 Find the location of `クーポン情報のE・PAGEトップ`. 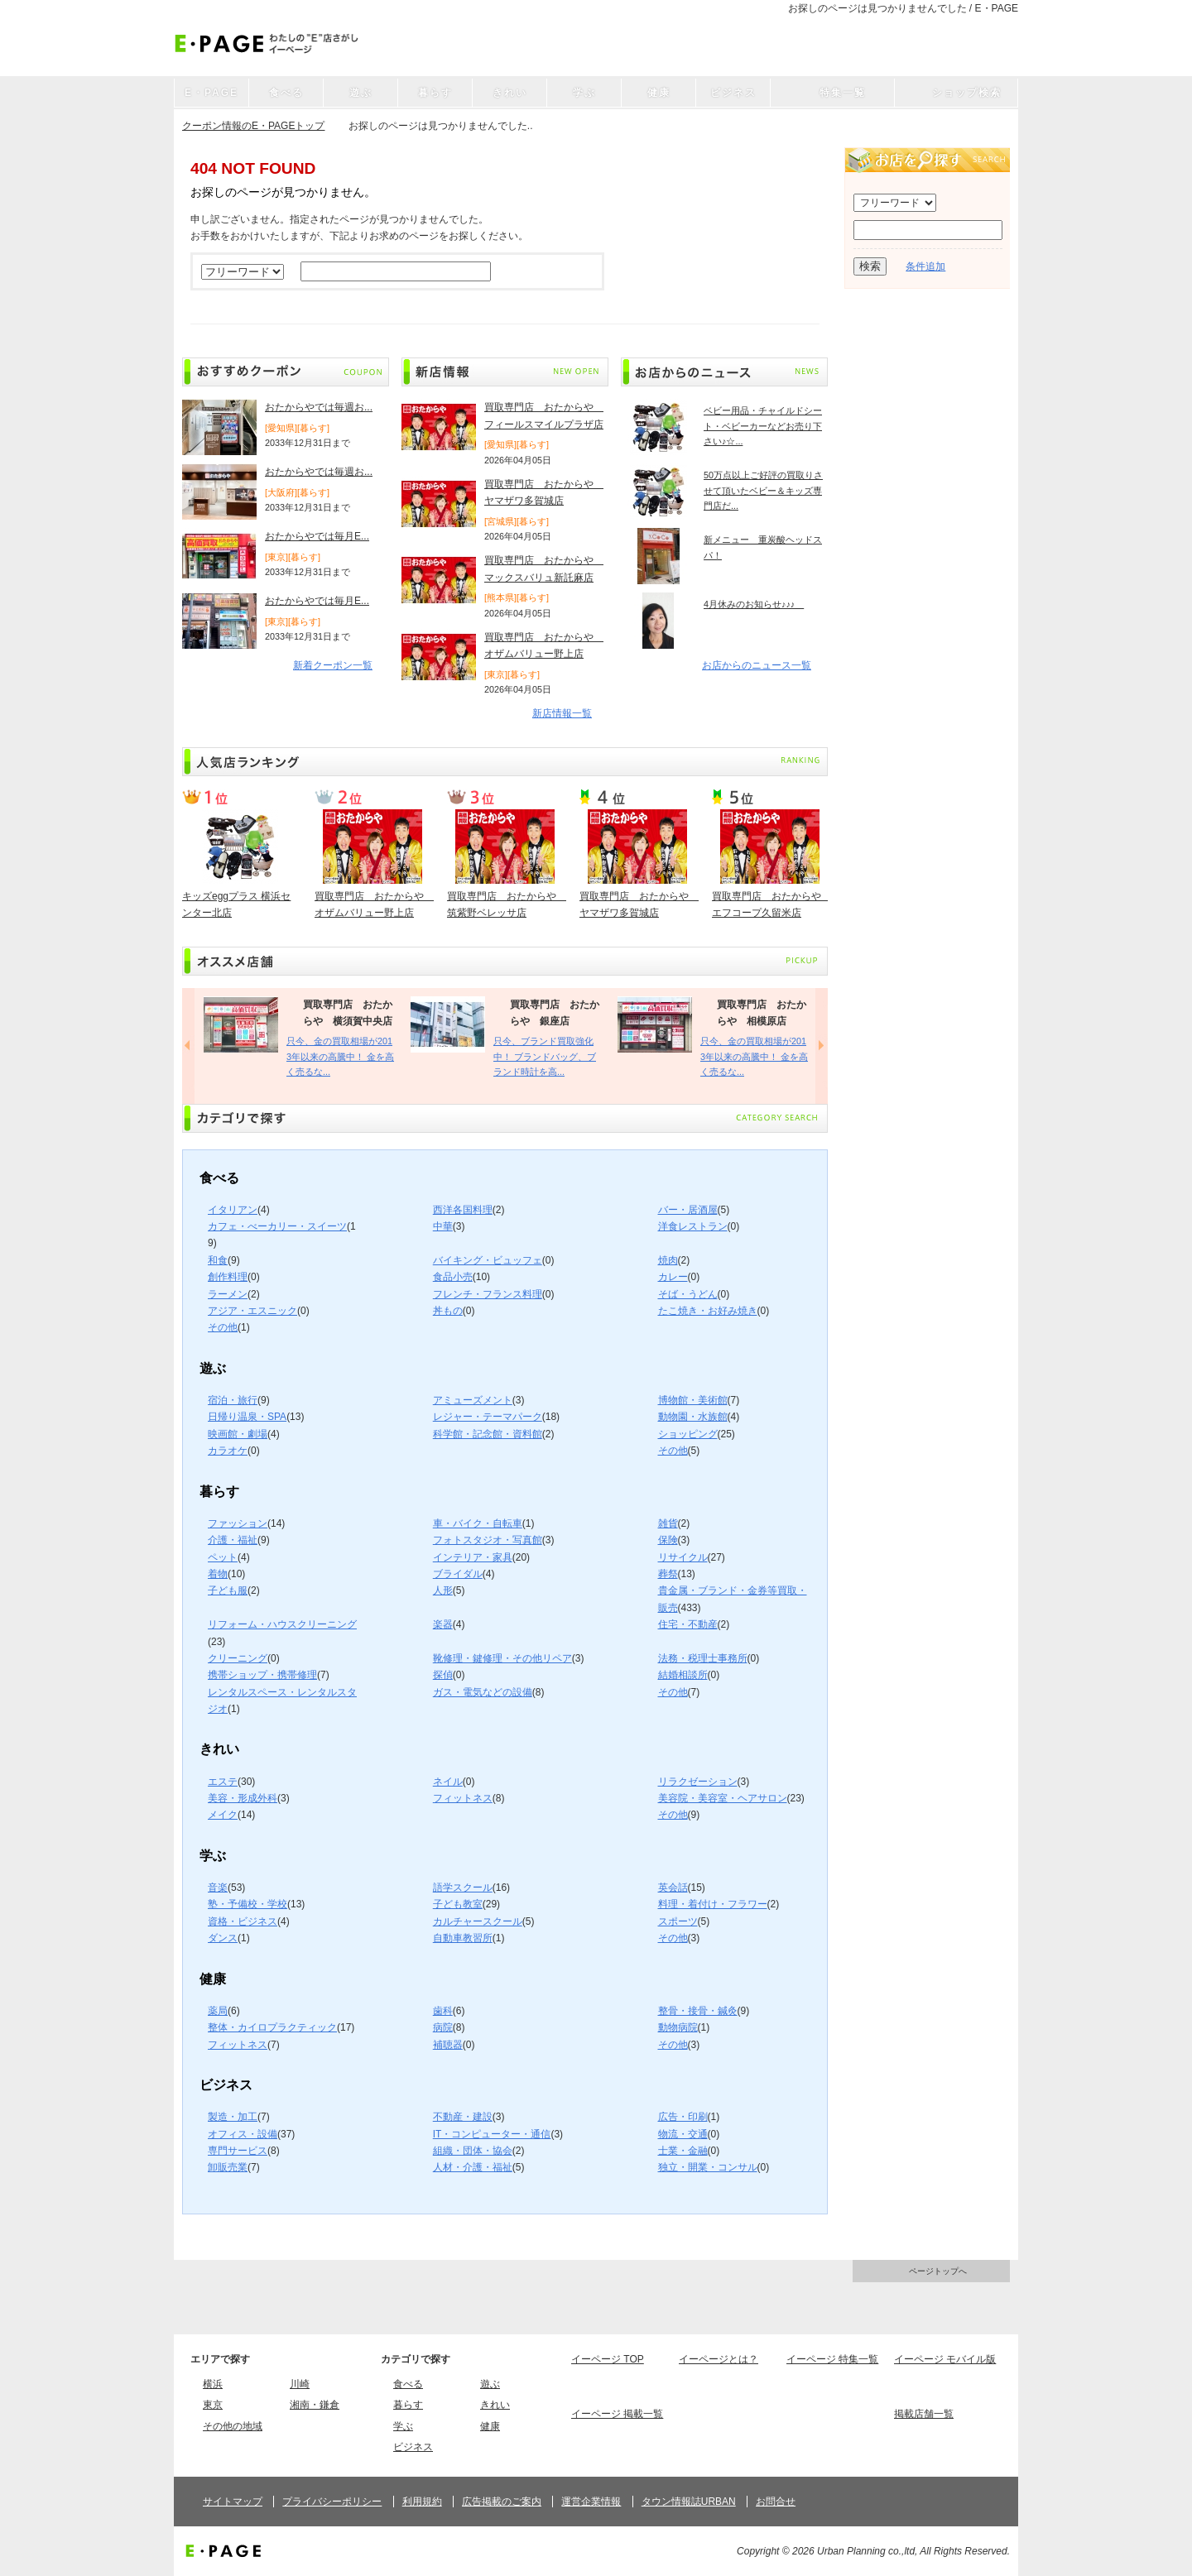

クーポン情報のE・PAGEトップ is located at coordinates (253, 126).